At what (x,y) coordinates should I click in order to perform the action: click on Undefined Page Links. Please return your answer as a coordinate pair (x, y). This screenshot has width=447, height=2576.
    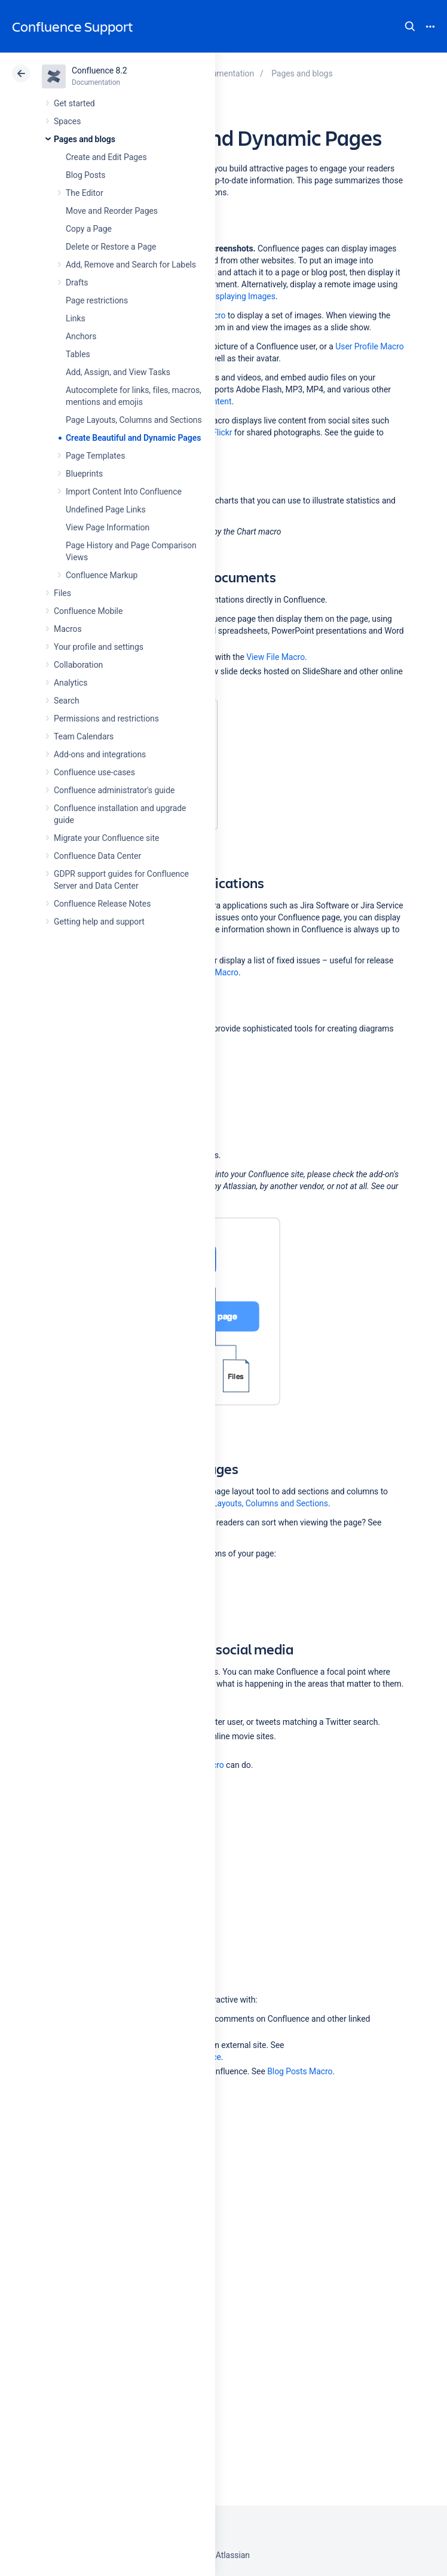
    Looking at the image, I should click on (106, 509).